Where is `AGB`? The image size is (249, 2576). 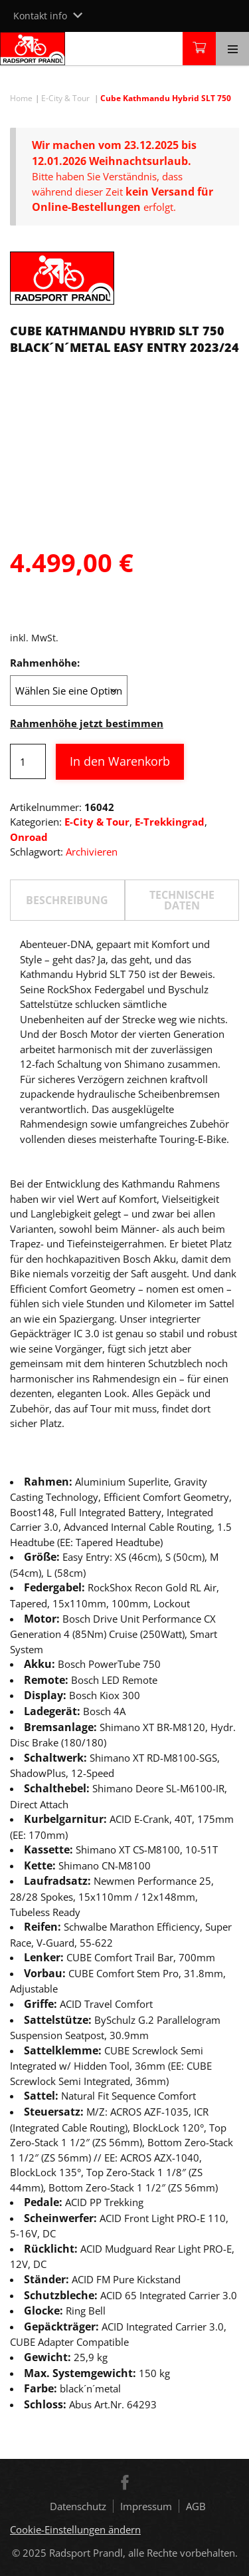
AGB is located at coordinates (196, 2506).